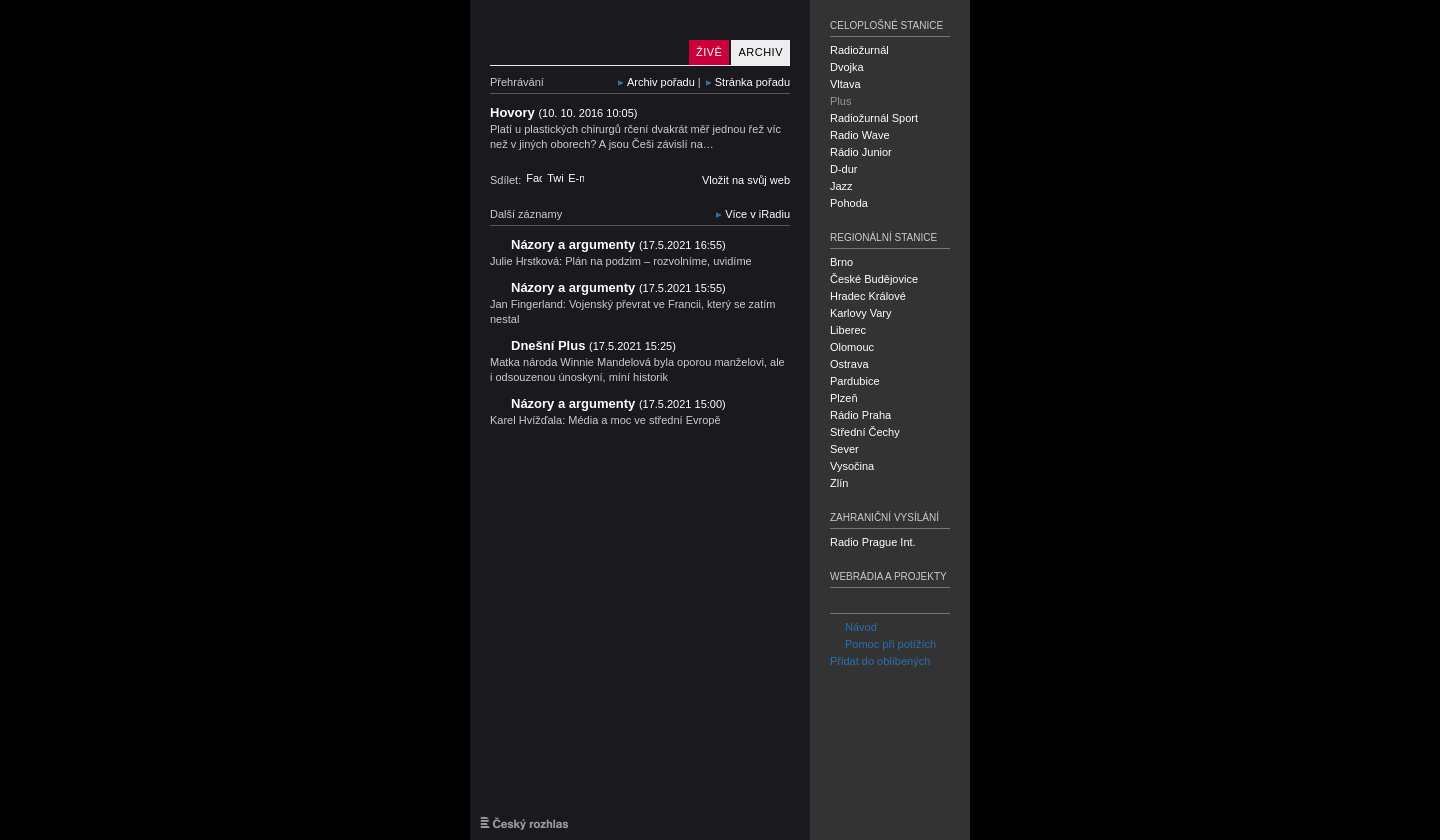 The image size is (1440, 840). Describe the element at coordinates (847, 67) in the screenshot. I see `Dvojka` at that location.